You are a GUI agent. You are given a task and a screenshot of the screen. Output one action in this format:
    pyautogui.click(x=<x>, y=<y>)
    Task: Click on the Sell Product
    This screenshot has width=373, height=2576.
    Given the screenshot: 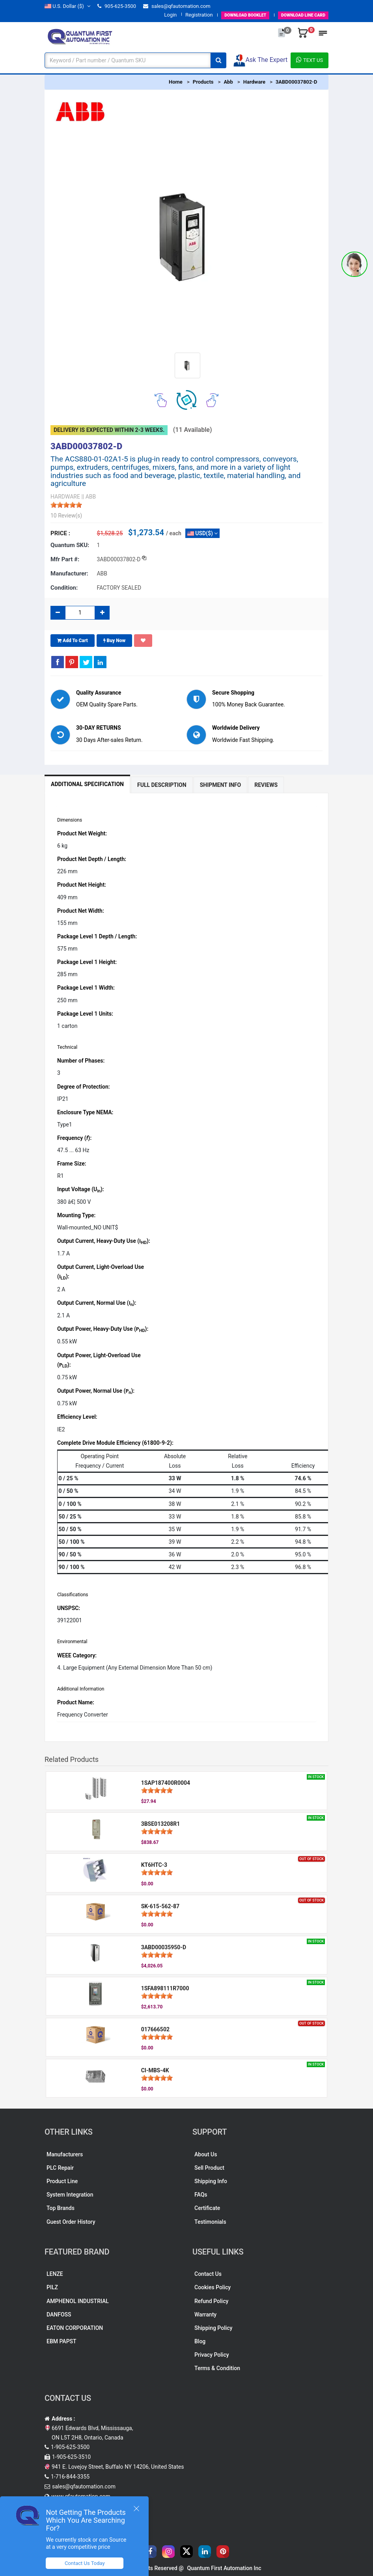 What is the action you would take?
    pyautogui.click(x=209, y=2168)
    